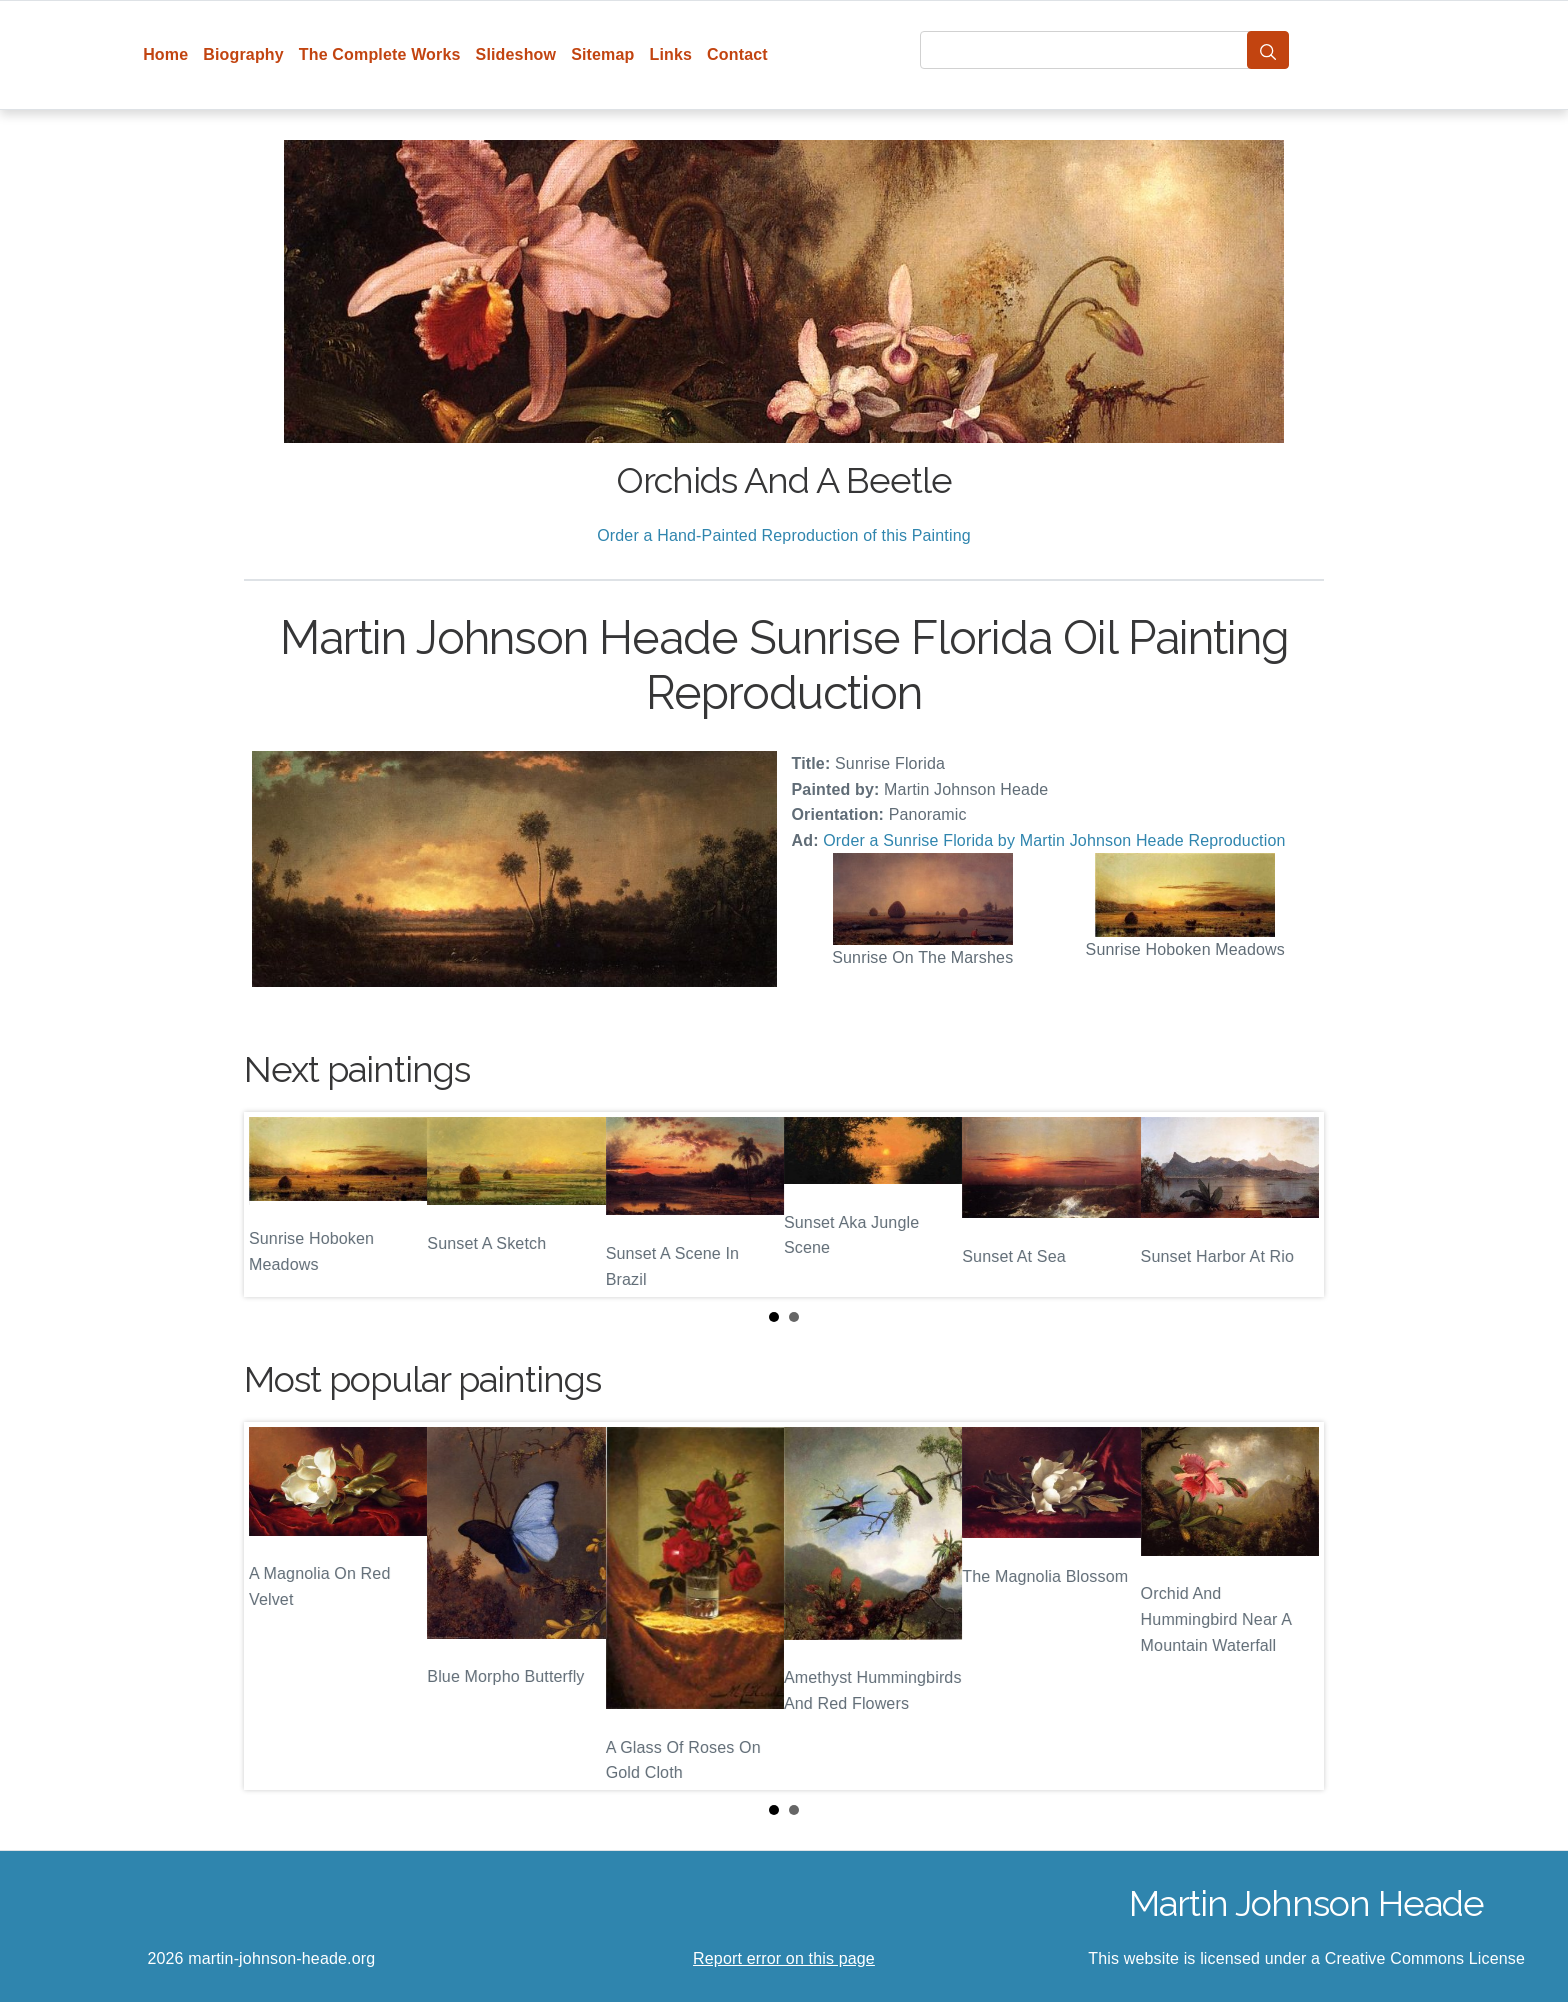  What do you see at coordinates (516, 54) in the screenshot?
I see `Slideshow` at bounding box center [516, 54].